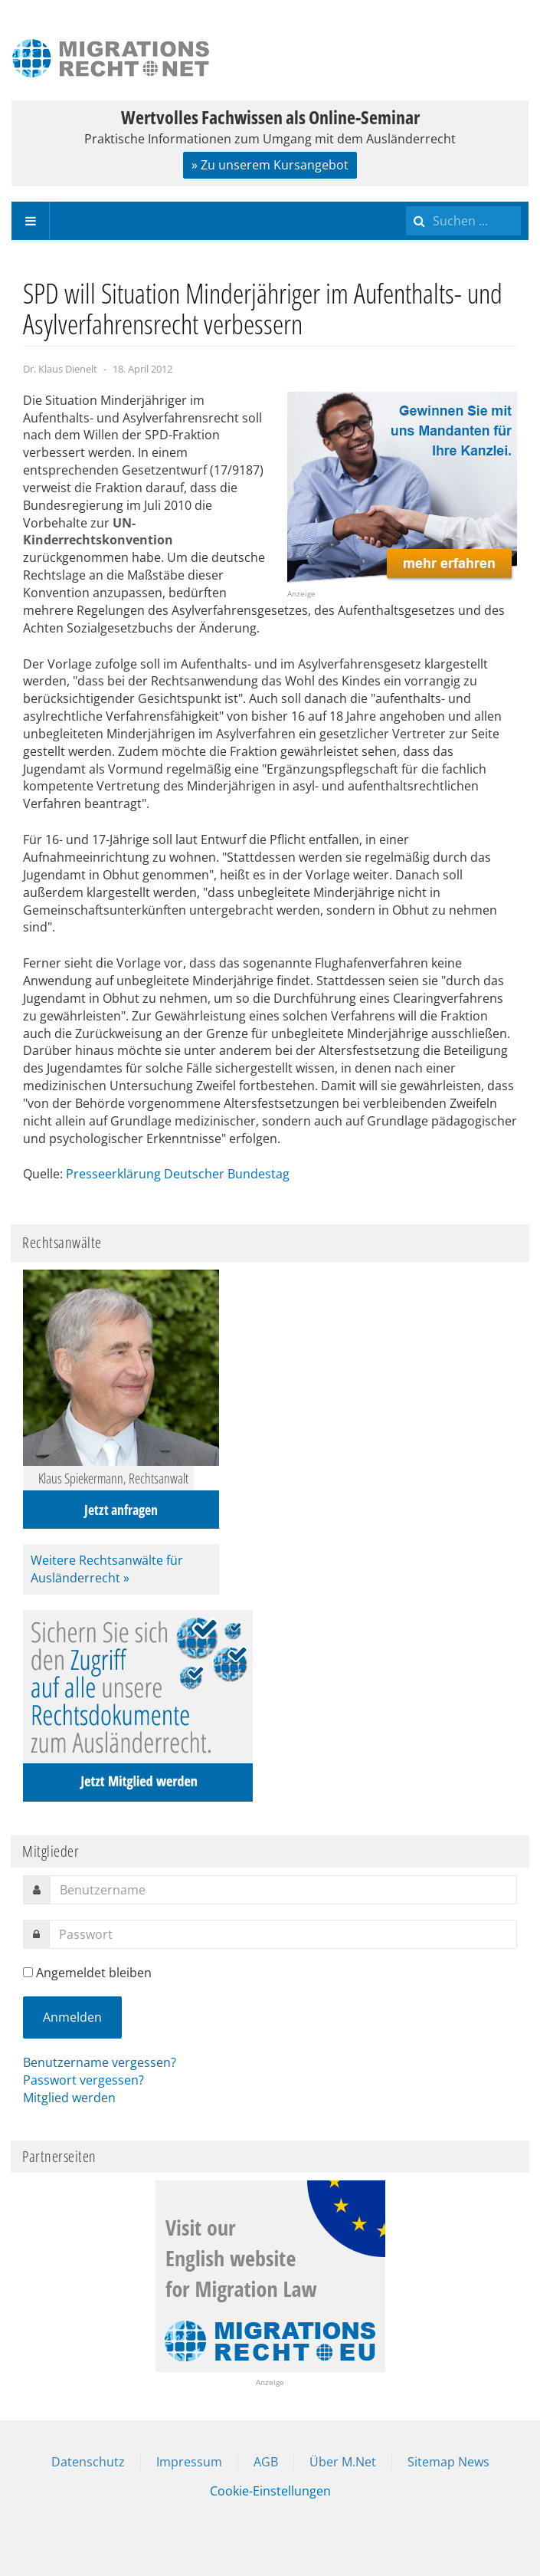 The height and width of the screenshot is (2576, 540). What do you see at coordinates (448, 2461) in the screenshot?
I see `Sitemap News` at bounding box center [448, 2461].